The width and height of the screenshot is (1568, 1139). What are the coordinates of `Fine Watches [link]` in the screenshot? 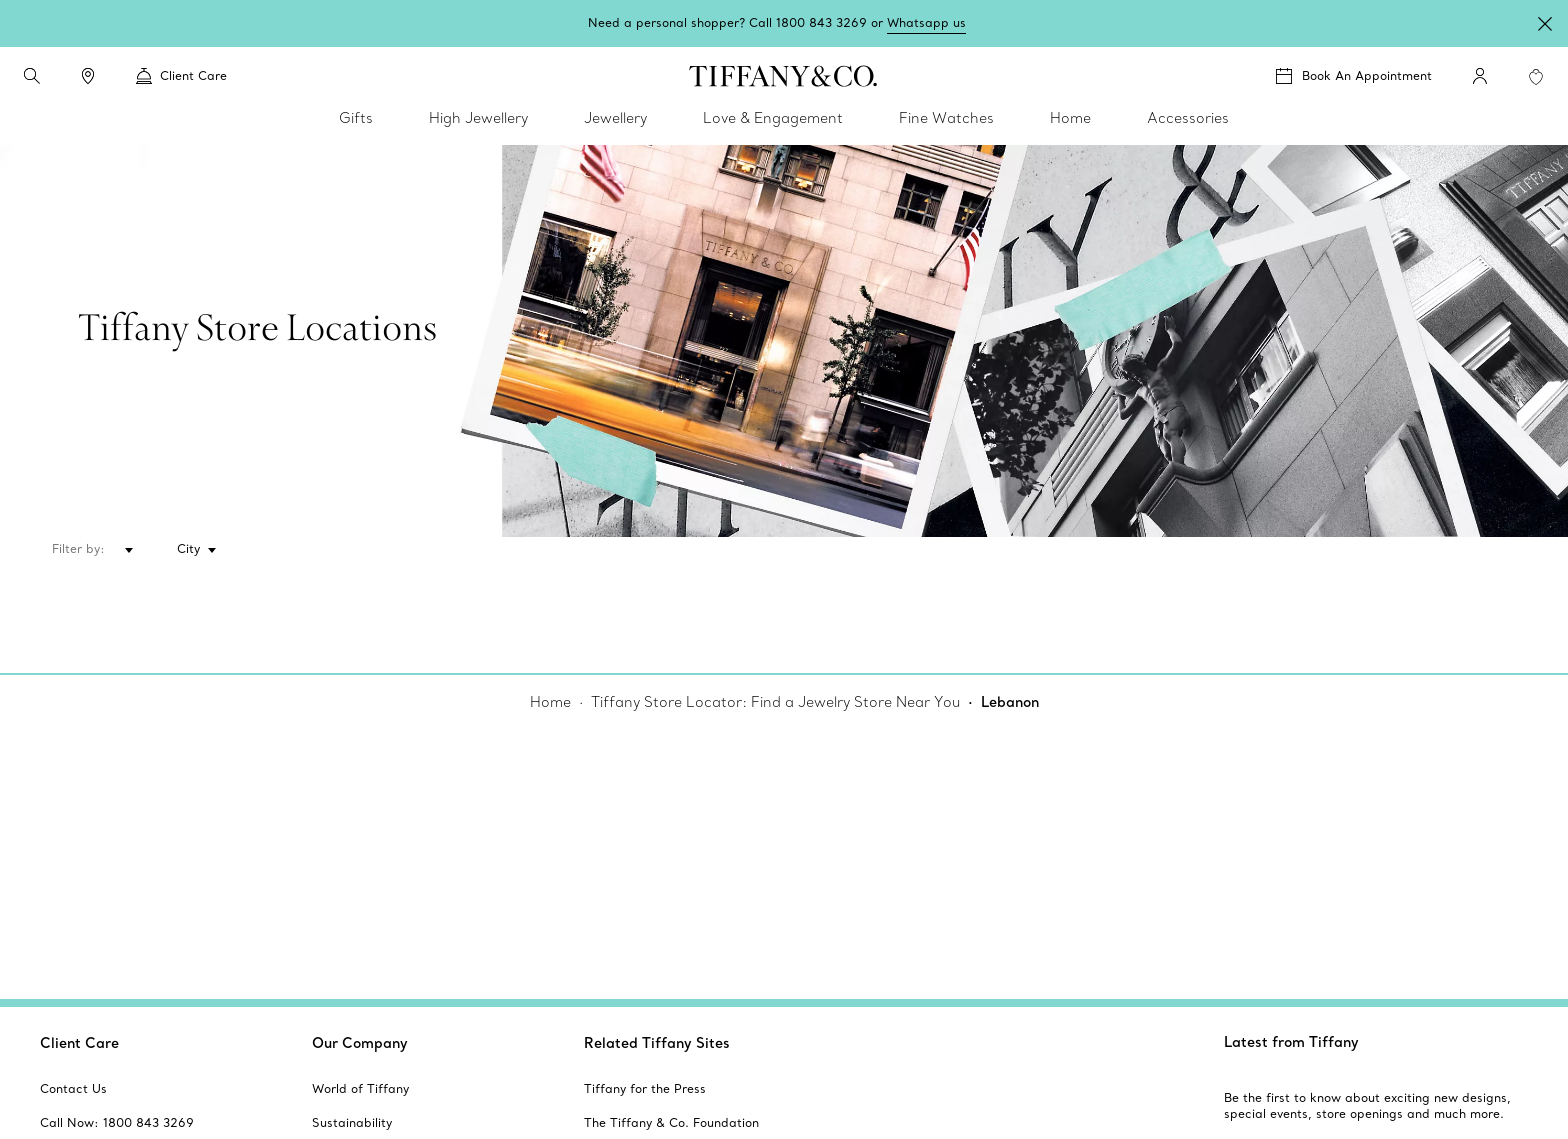 It's located at (946, 118).